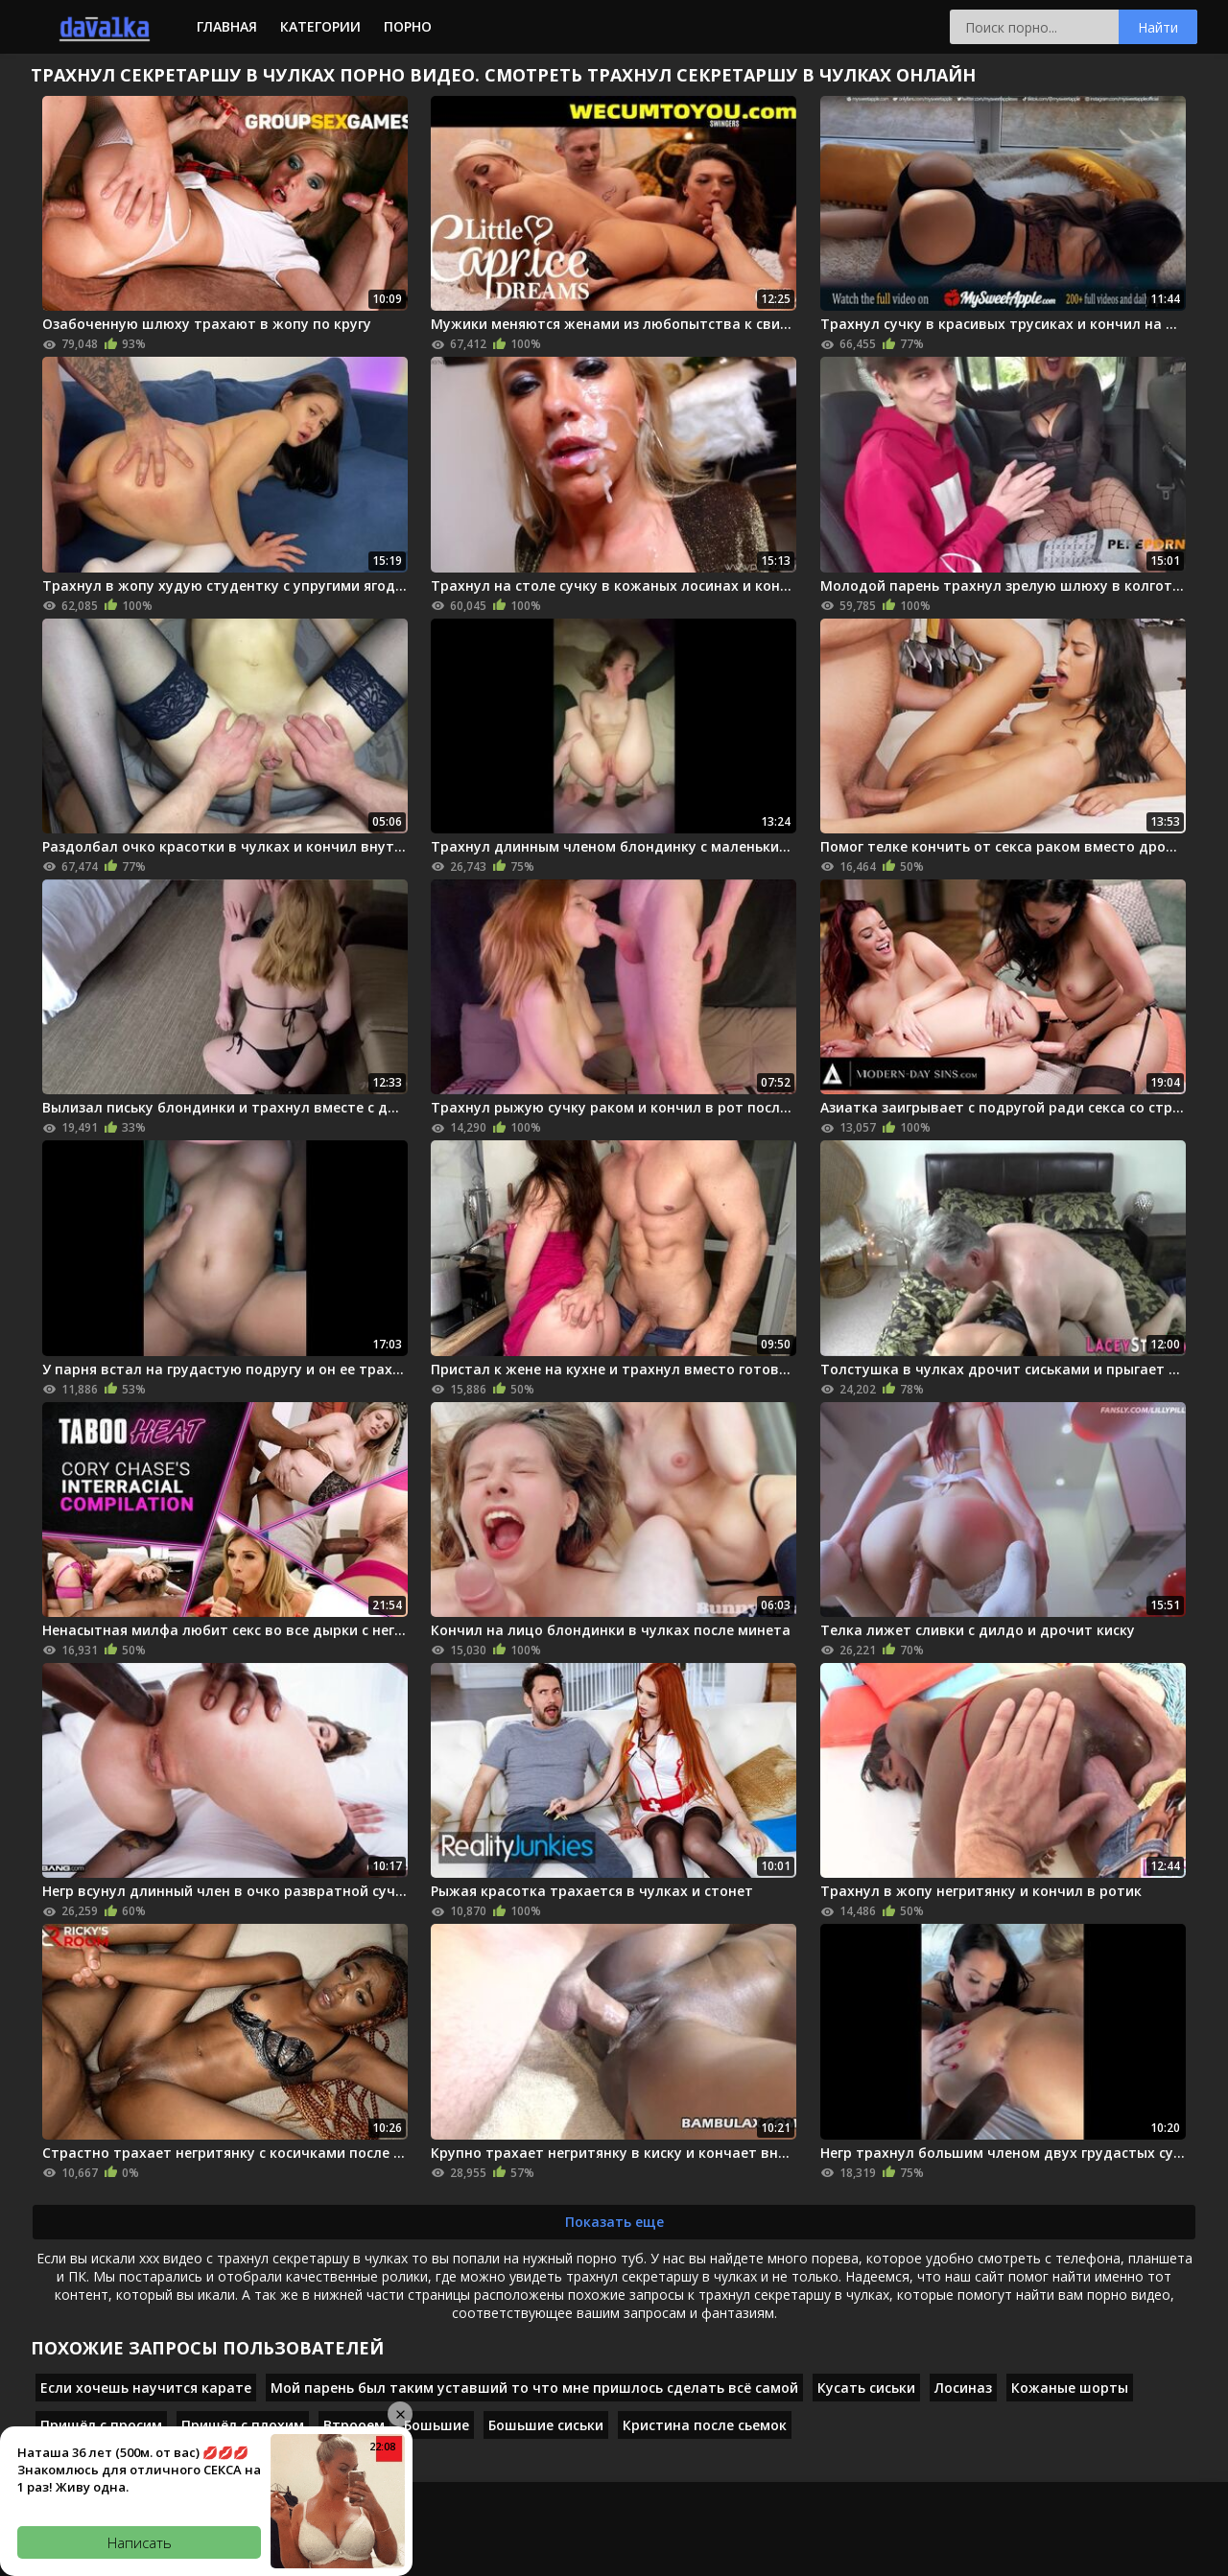 This screenshot has height=2576, width=1228. What do you see at coordinates (534, 2387) in the screenshot?
I see `Мой парень был таким уставший то что мне пришлось сделать всё самой` at bounding box center [534, 2387].